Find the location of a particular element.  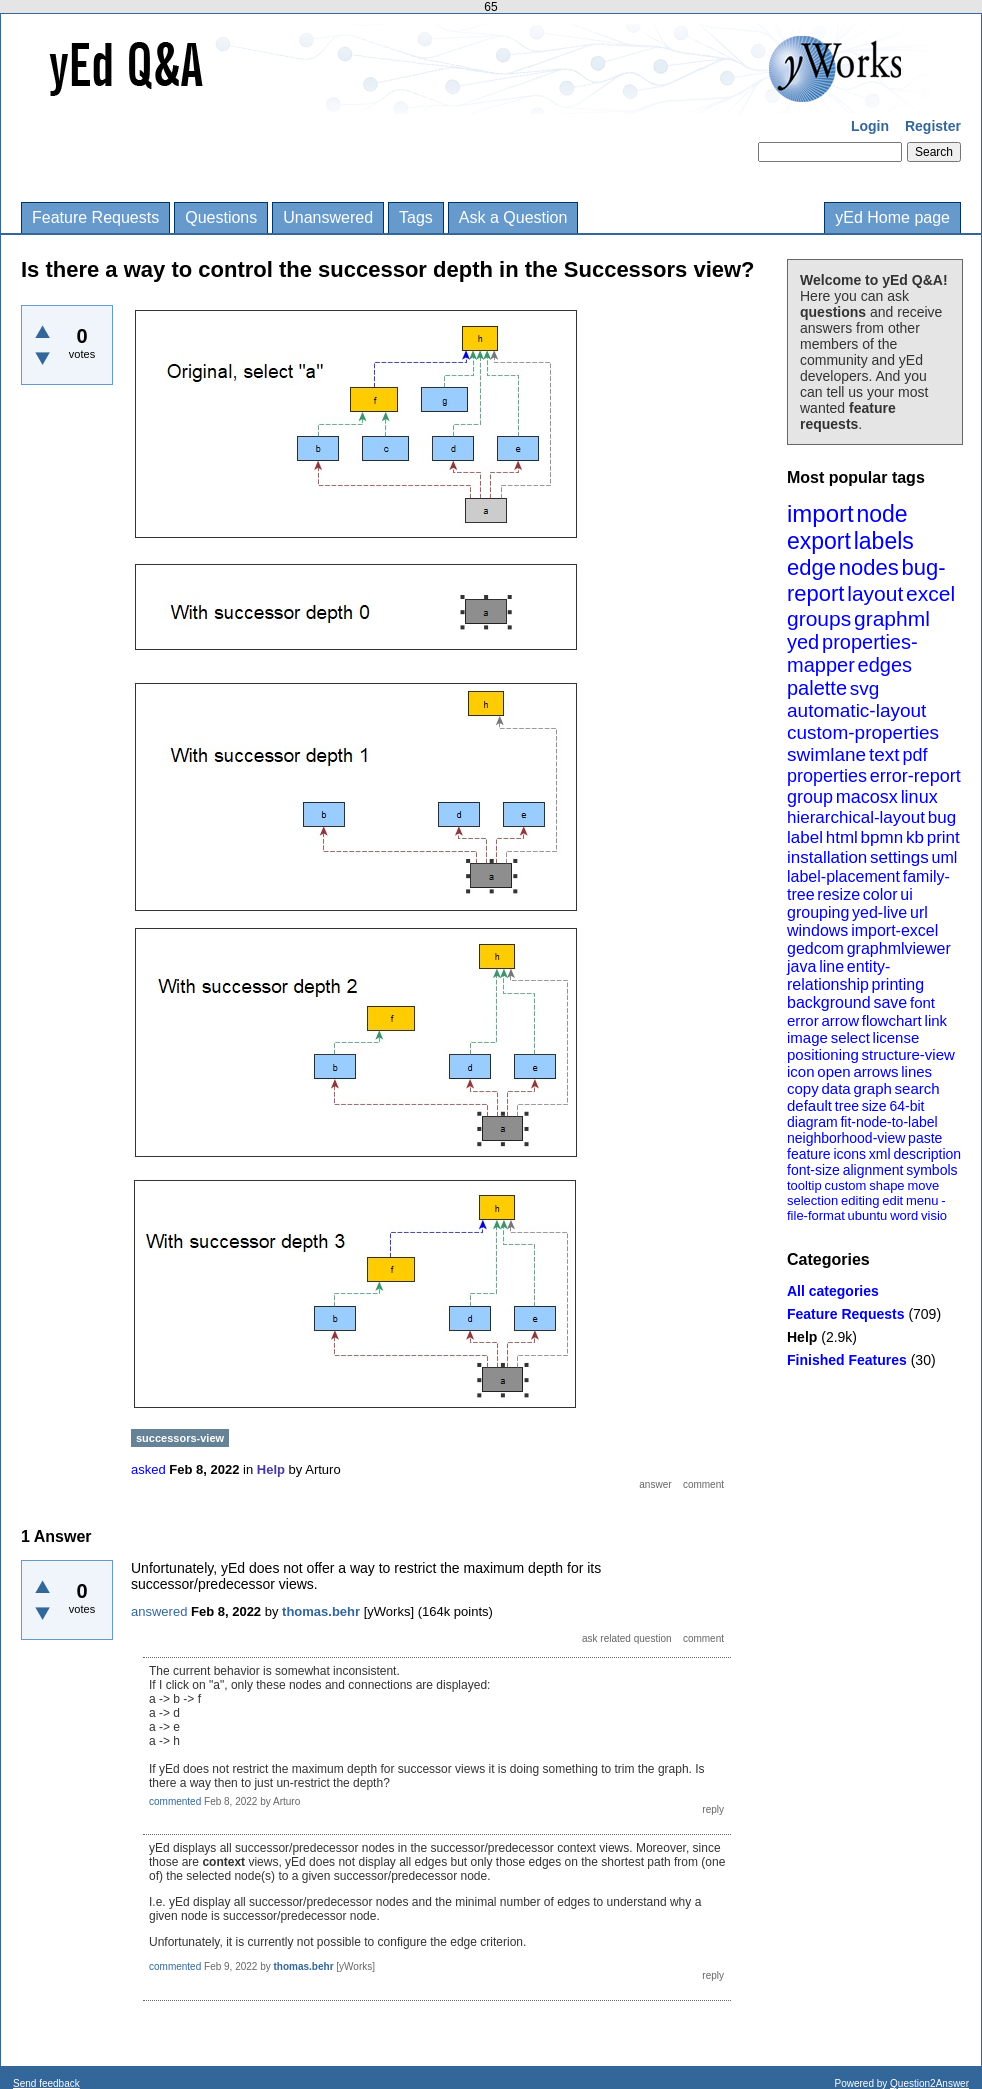

diagram is located at coordinates (812, 1122).